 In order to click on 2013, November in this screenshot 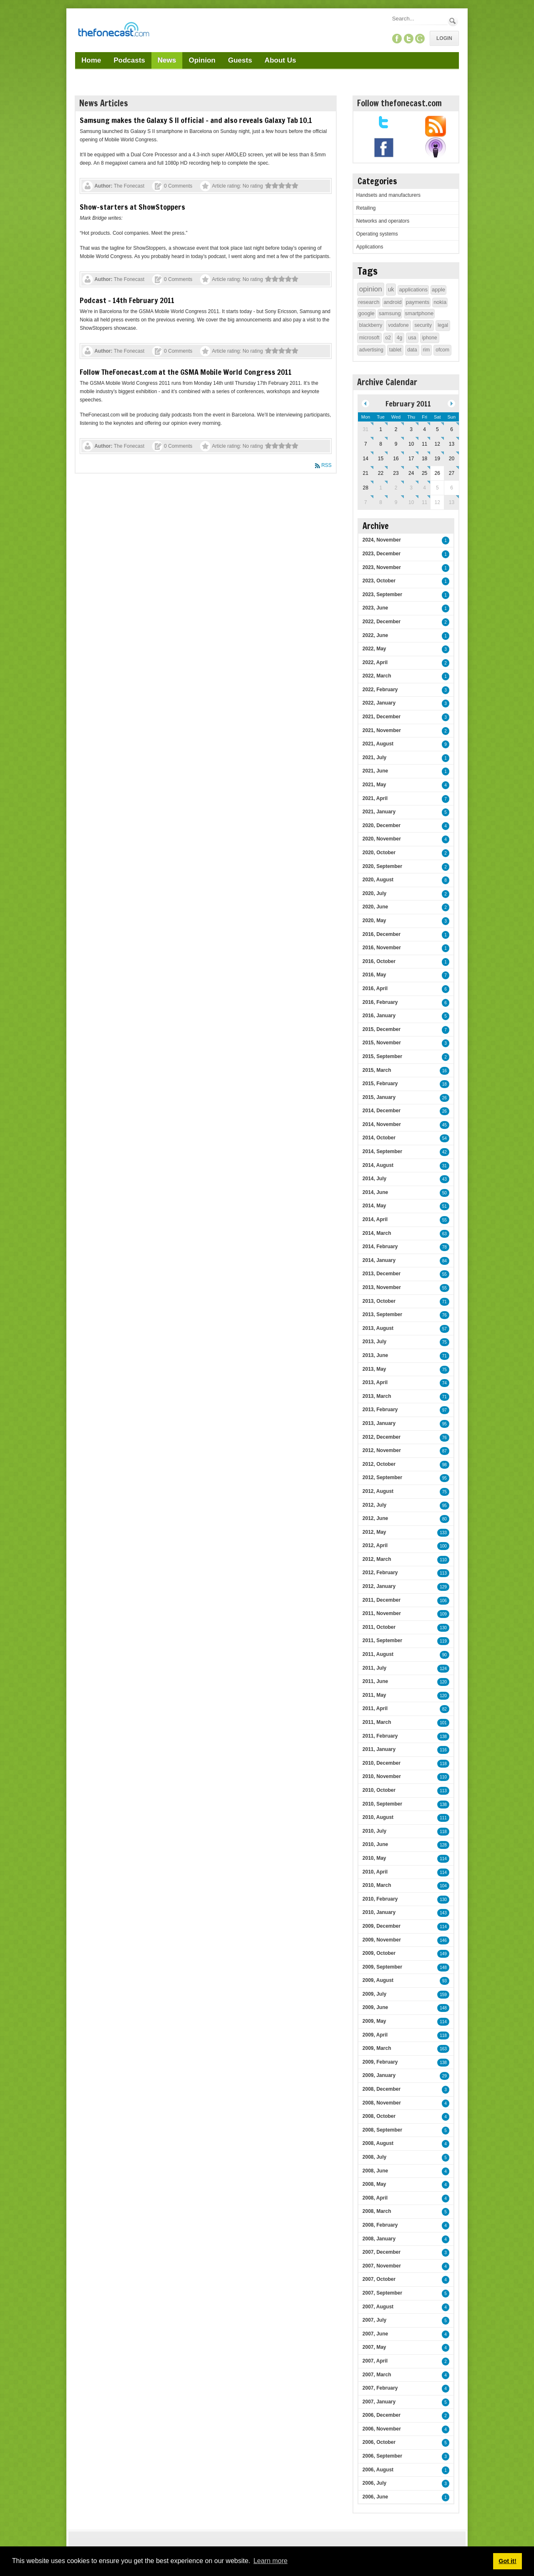, I will do `click(382, 1287)`.